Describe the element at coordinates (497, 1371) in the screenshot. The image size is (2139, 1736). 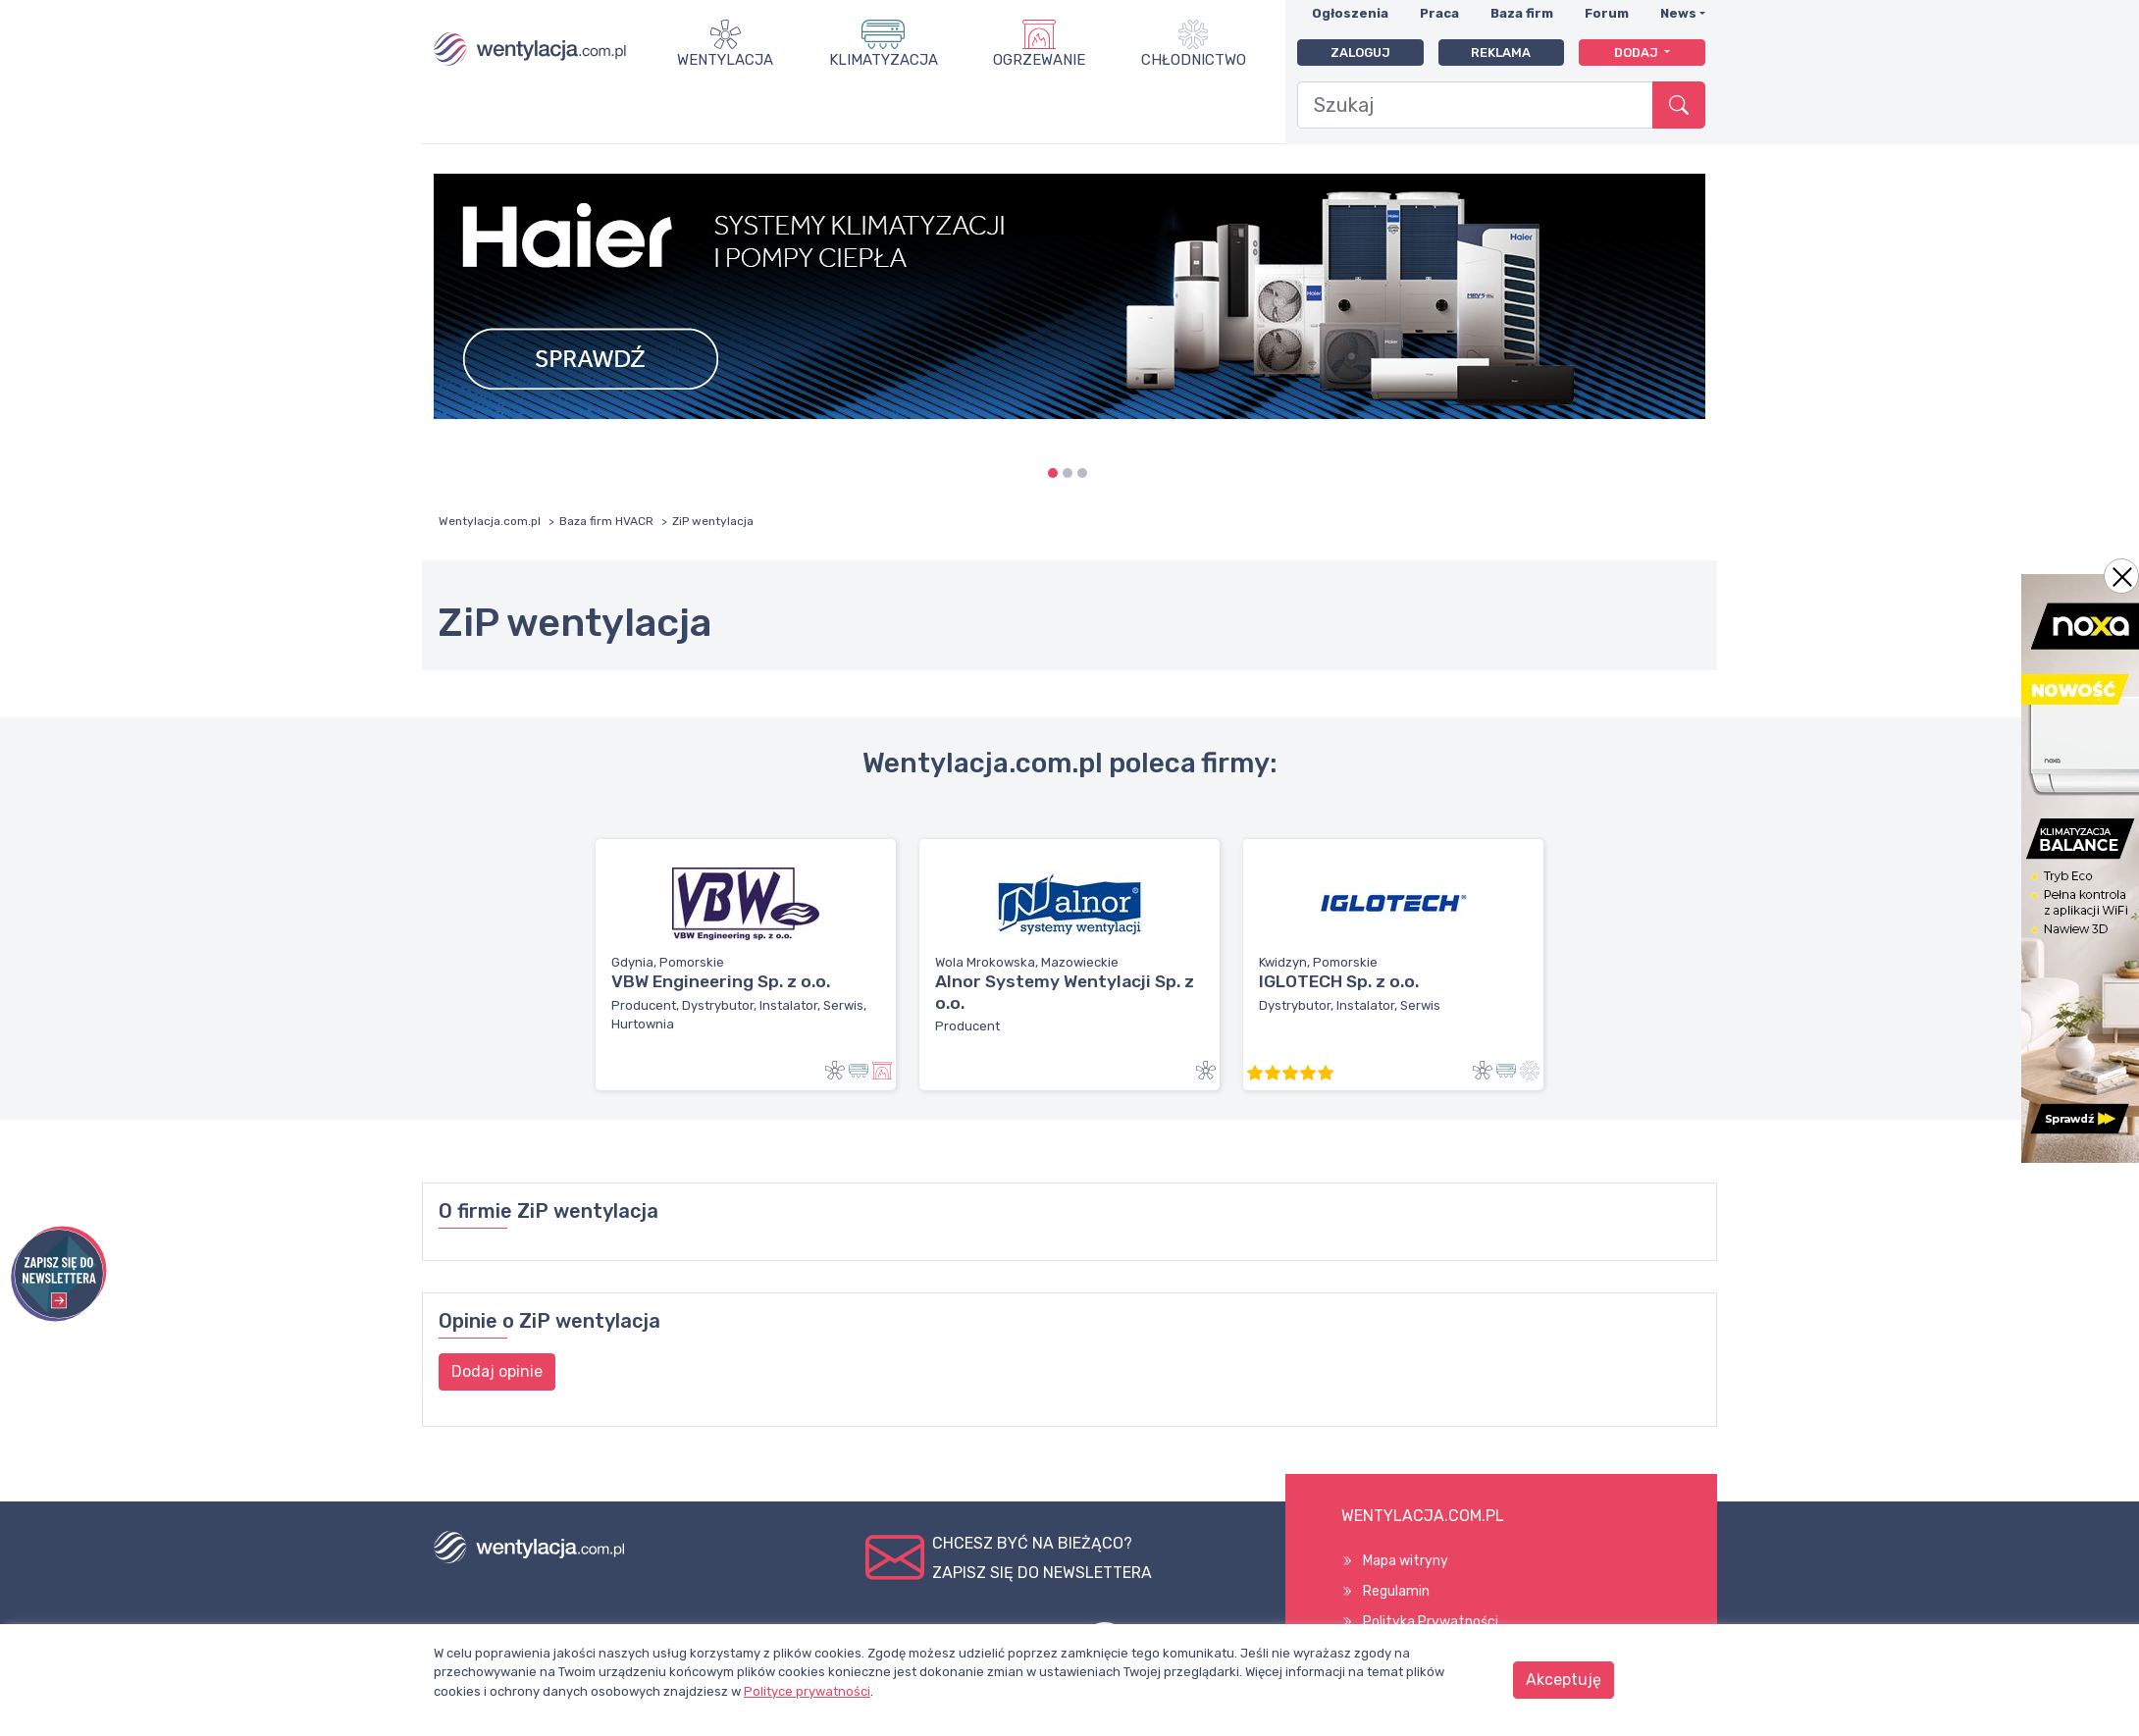
I see `Dodaj opinie` at that location.